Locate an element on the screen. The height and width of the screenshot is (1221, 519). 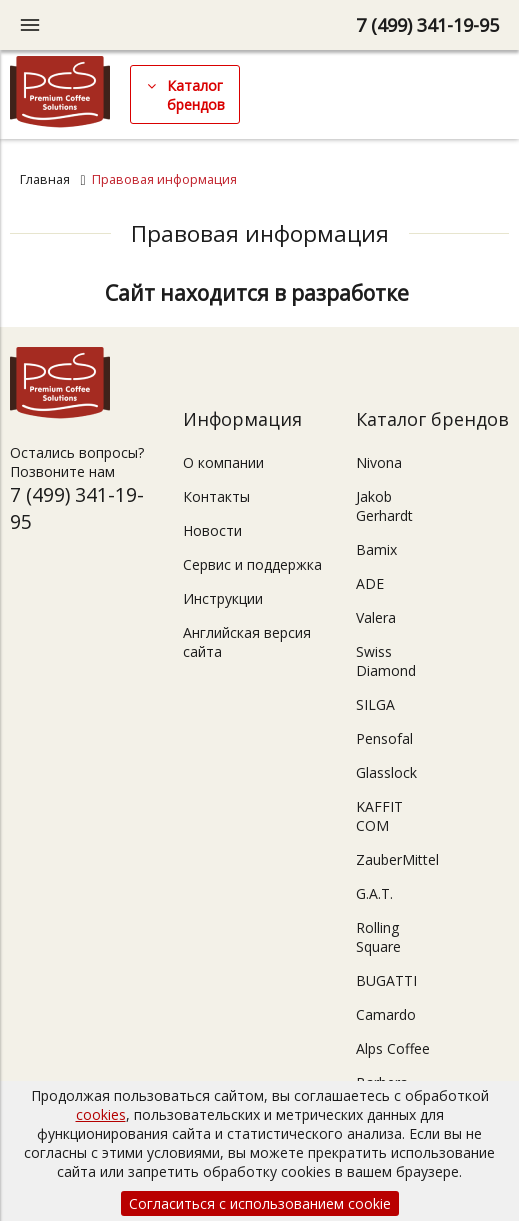
Контакты is located at coordinates (216, 496).